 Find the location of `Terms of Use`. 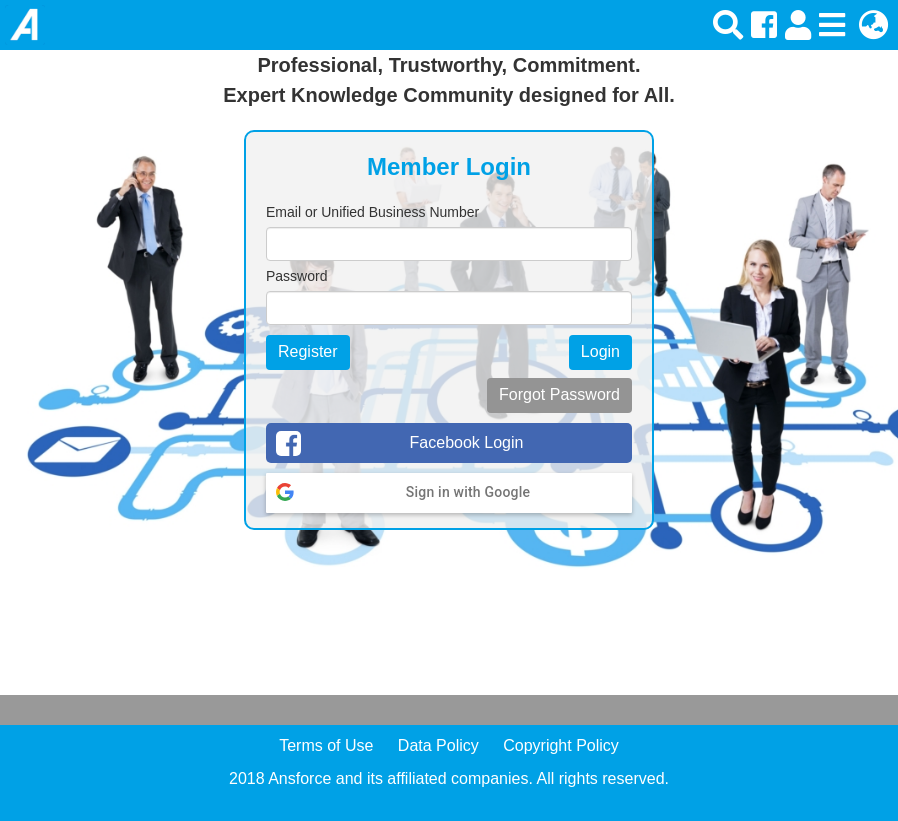

Terms of Use is located at coordinates (326, 745).